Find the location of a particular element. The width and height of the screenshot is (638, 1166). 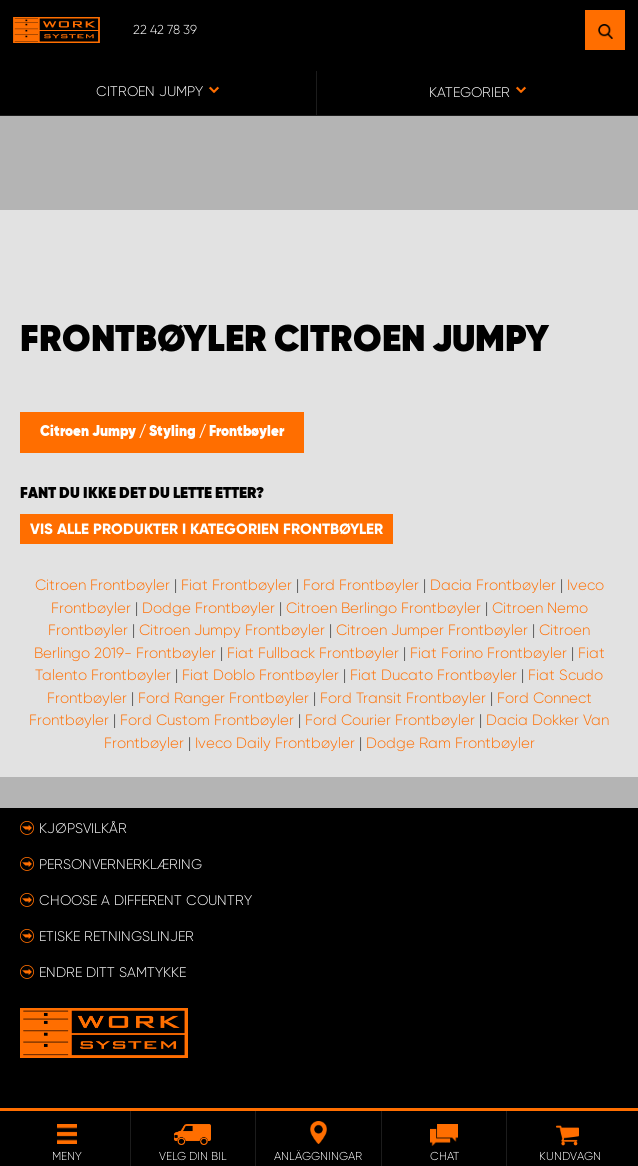

Dodge Frontbøyler is located at coordinates (208, 608).